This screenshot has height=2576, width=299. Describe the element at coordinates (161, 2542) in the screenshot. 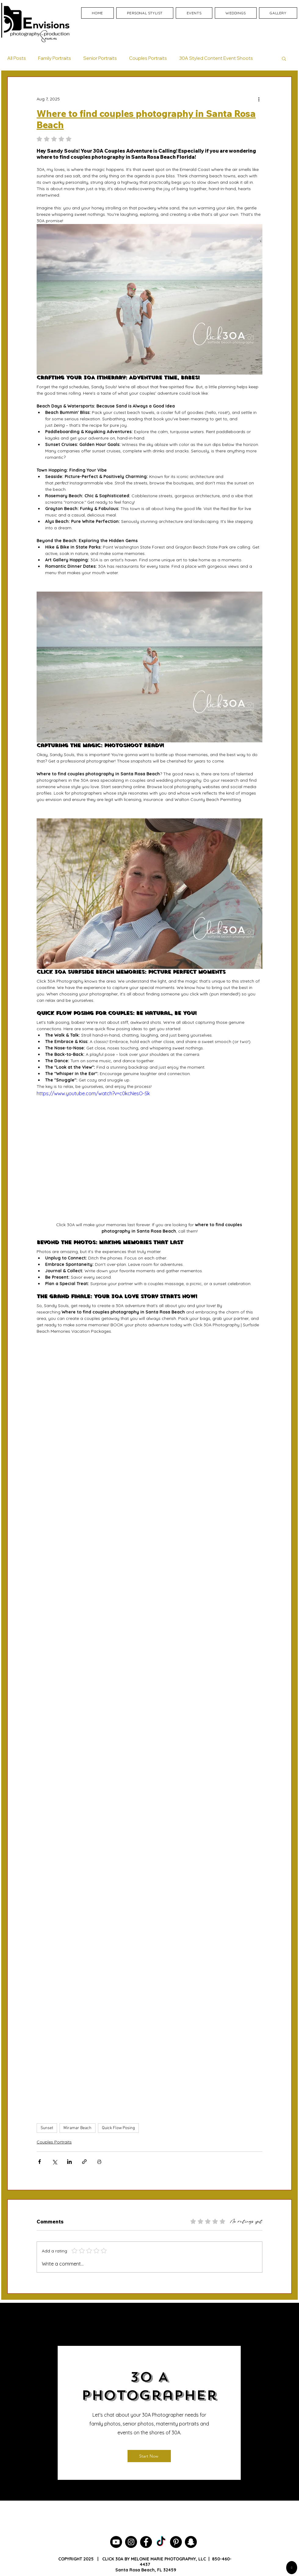

I see `[Seagrove Beach Photographer]` at that location.